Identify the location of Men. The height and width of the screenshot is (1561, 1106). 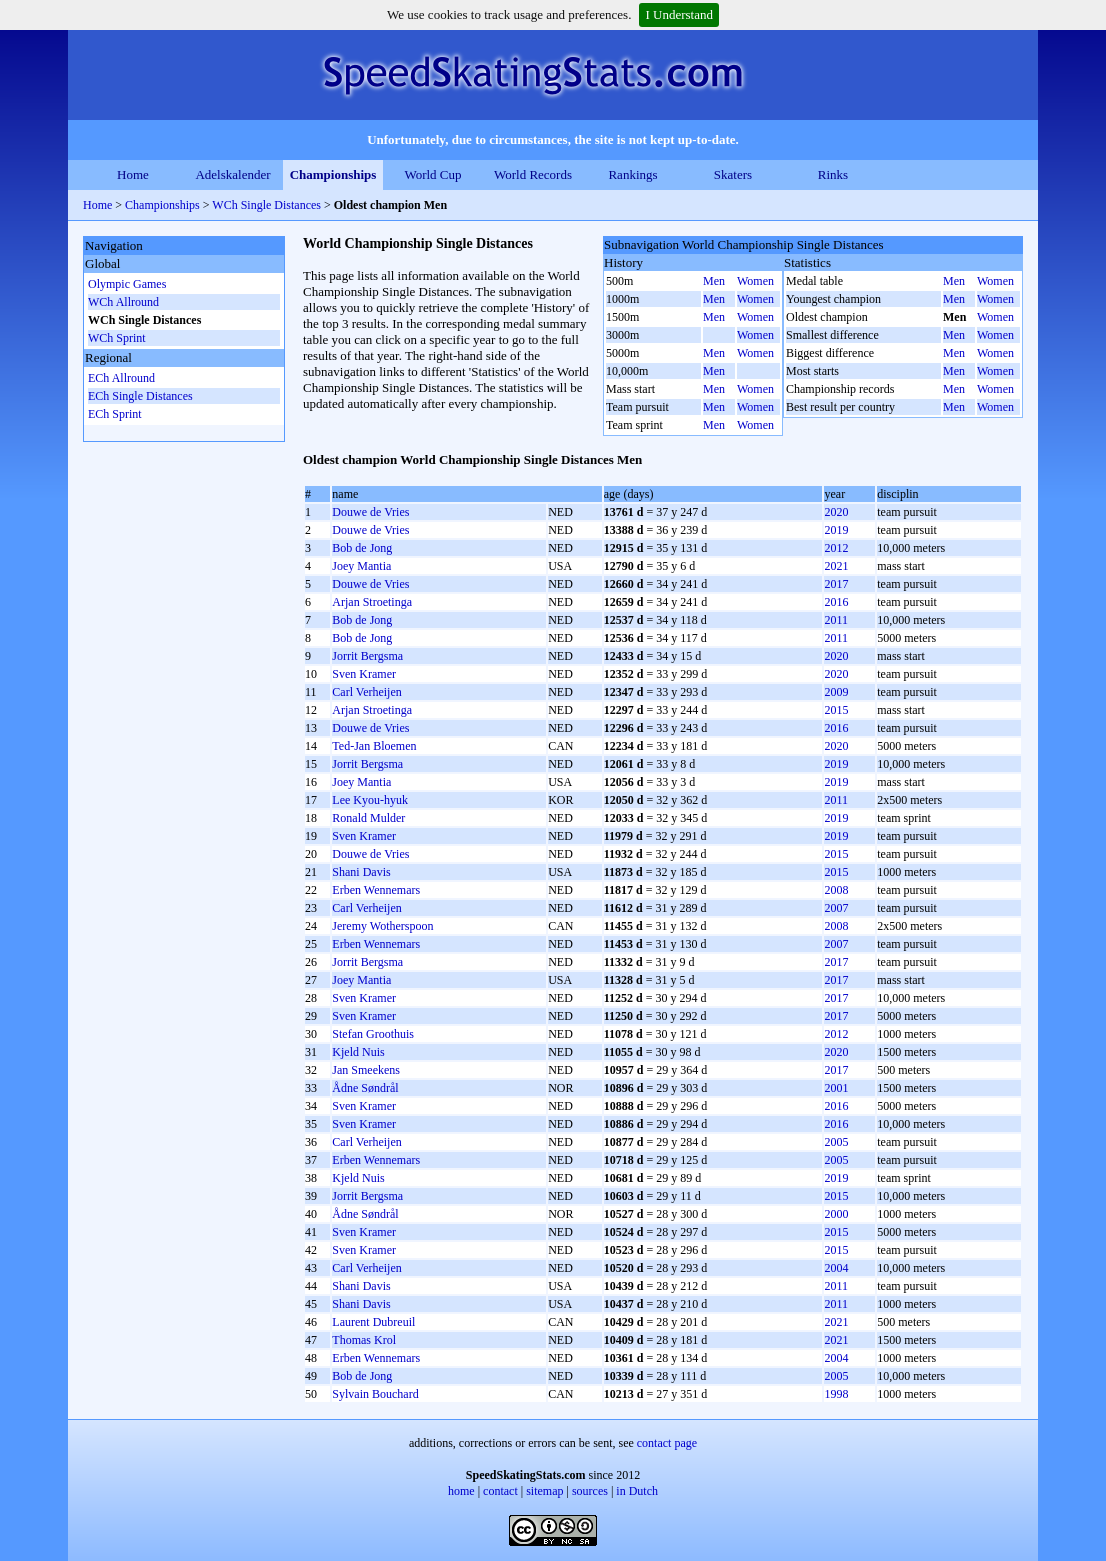
(714, 281).